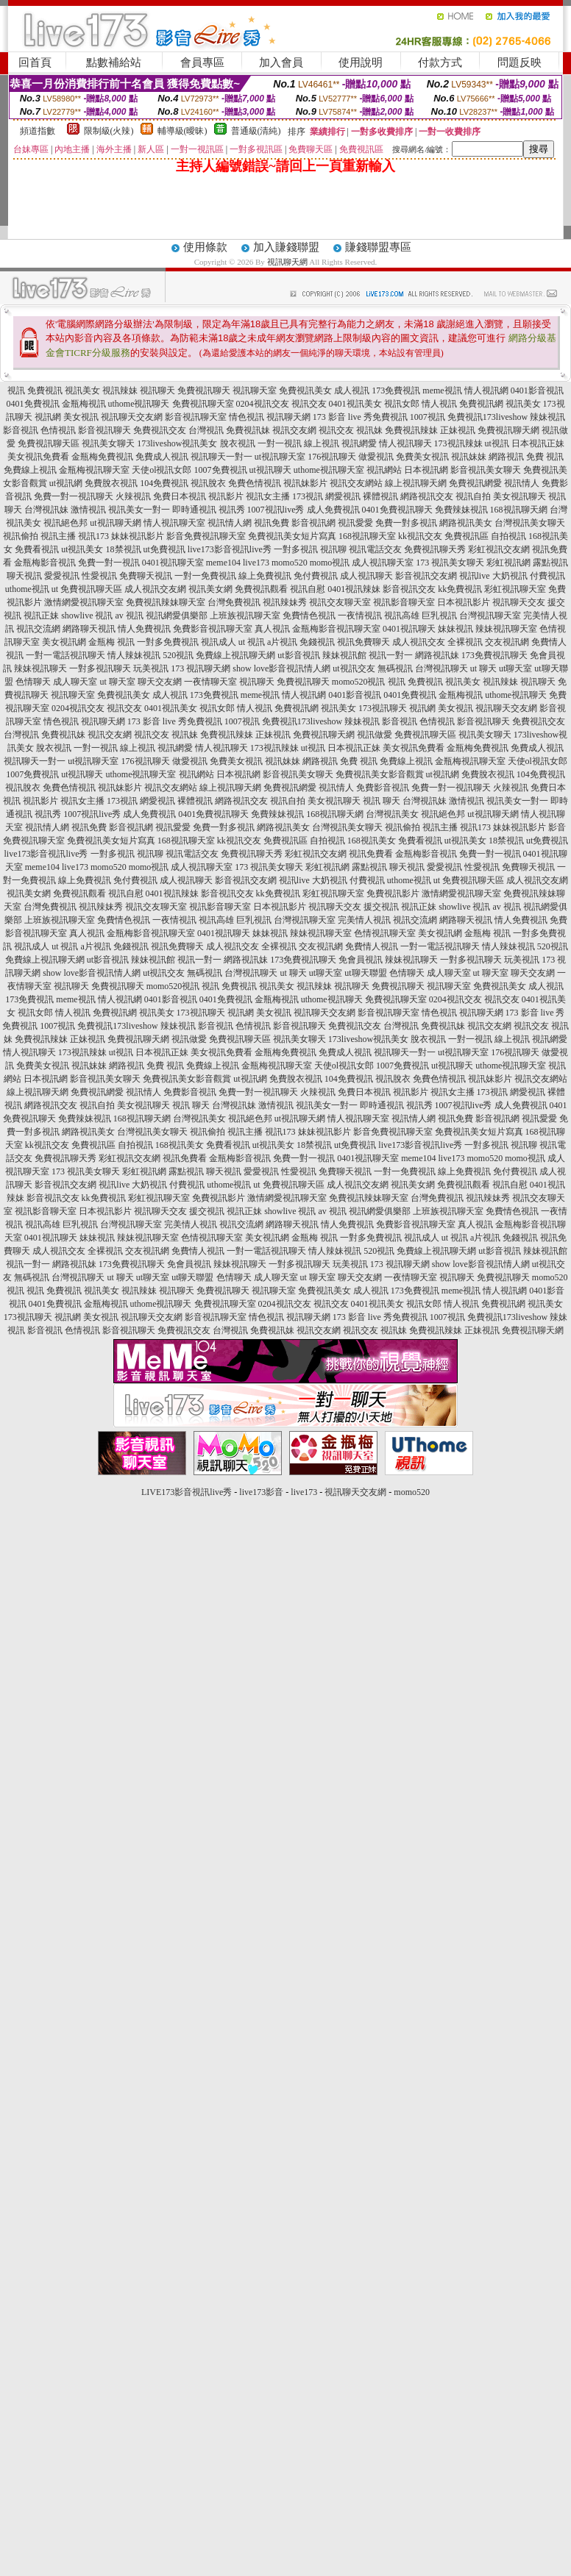  What do you see at coordinates (221, 457) in the screenshot?
I see `視訊聊天一對一` at bounding box center [221, 457].